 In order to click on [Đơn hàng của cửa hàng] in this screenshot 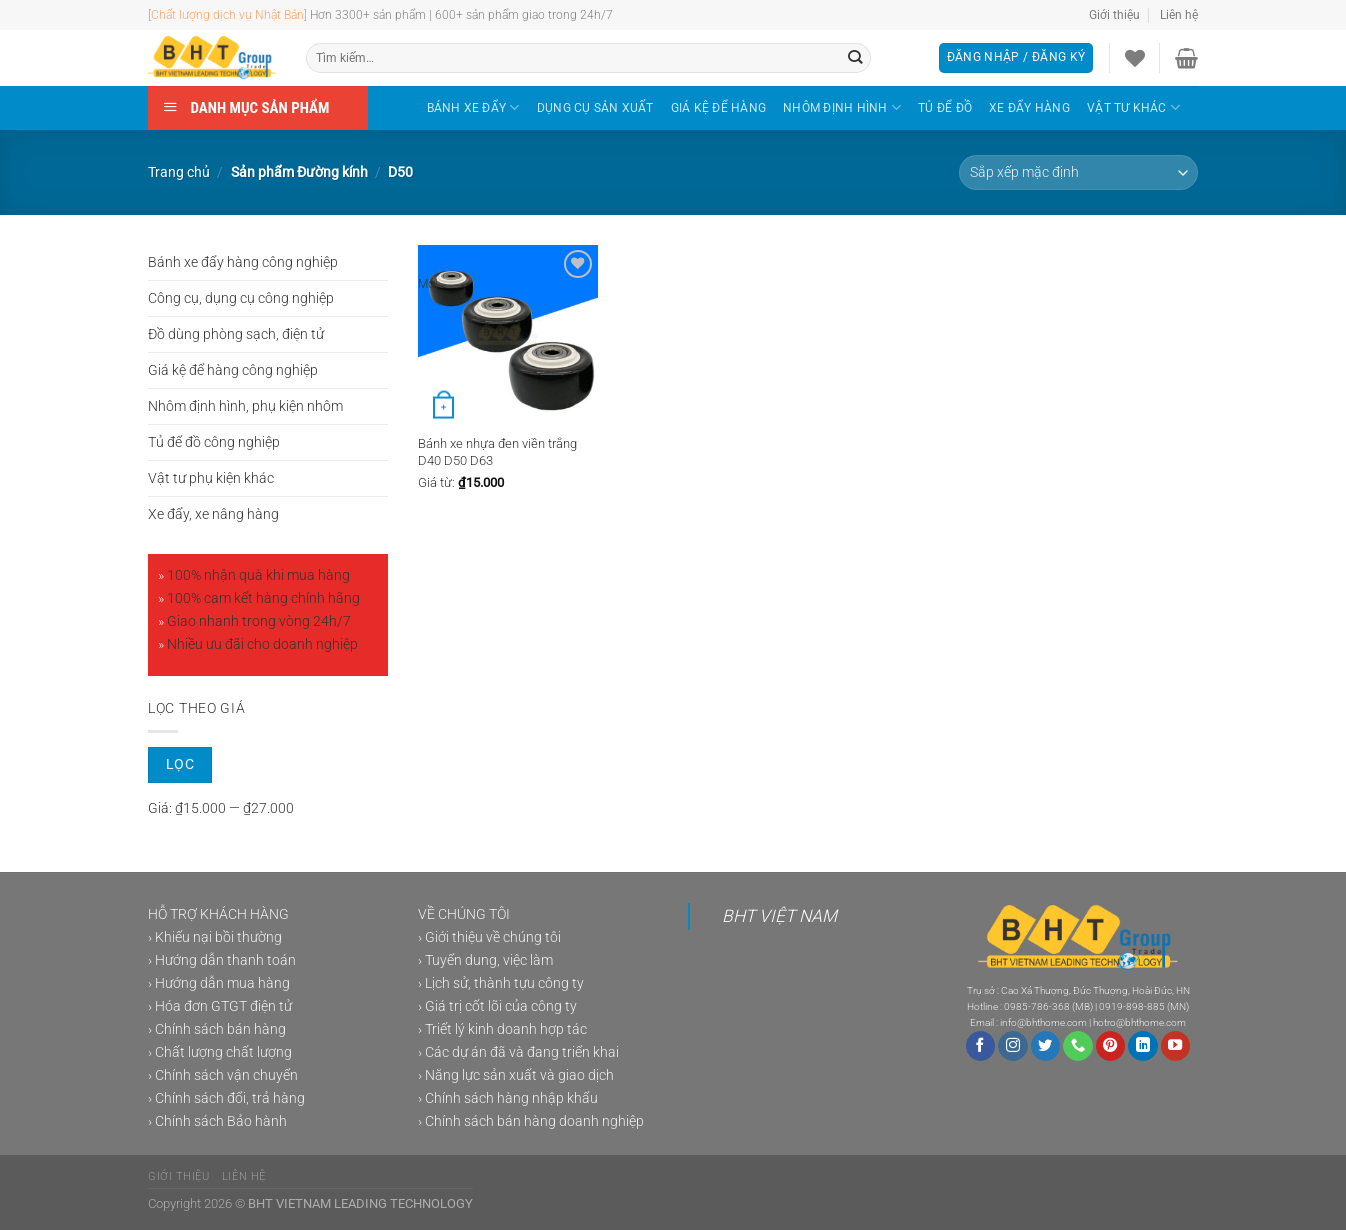, I will do `click(1078, 172)`.